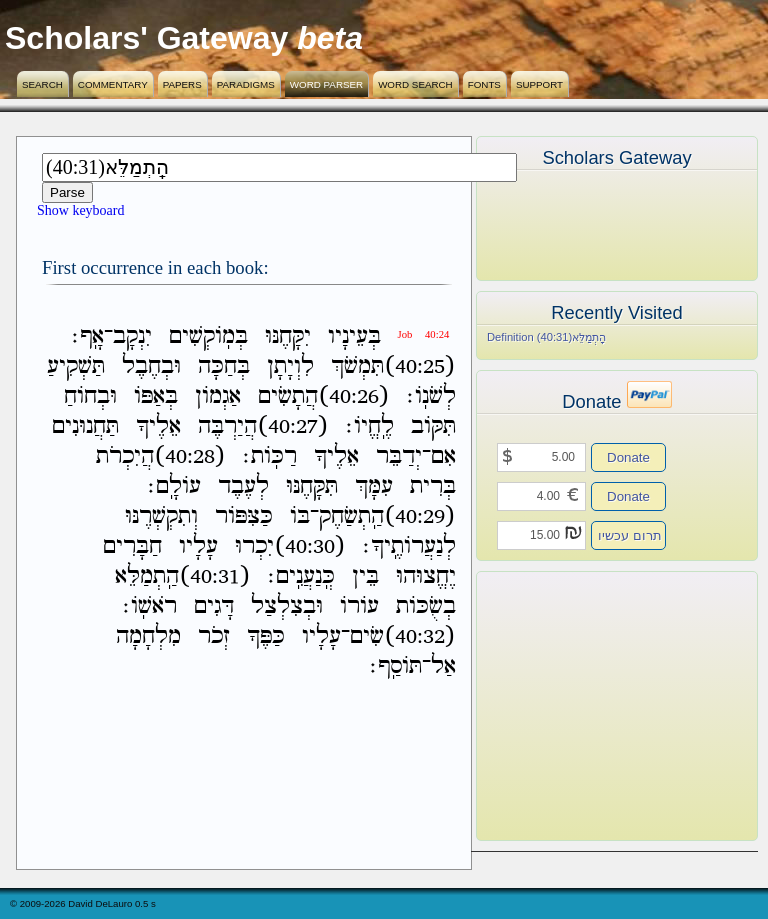  Describe the element at coordinates (132, 546) in the screenshot. I see `חַבָּרִים` at that location.